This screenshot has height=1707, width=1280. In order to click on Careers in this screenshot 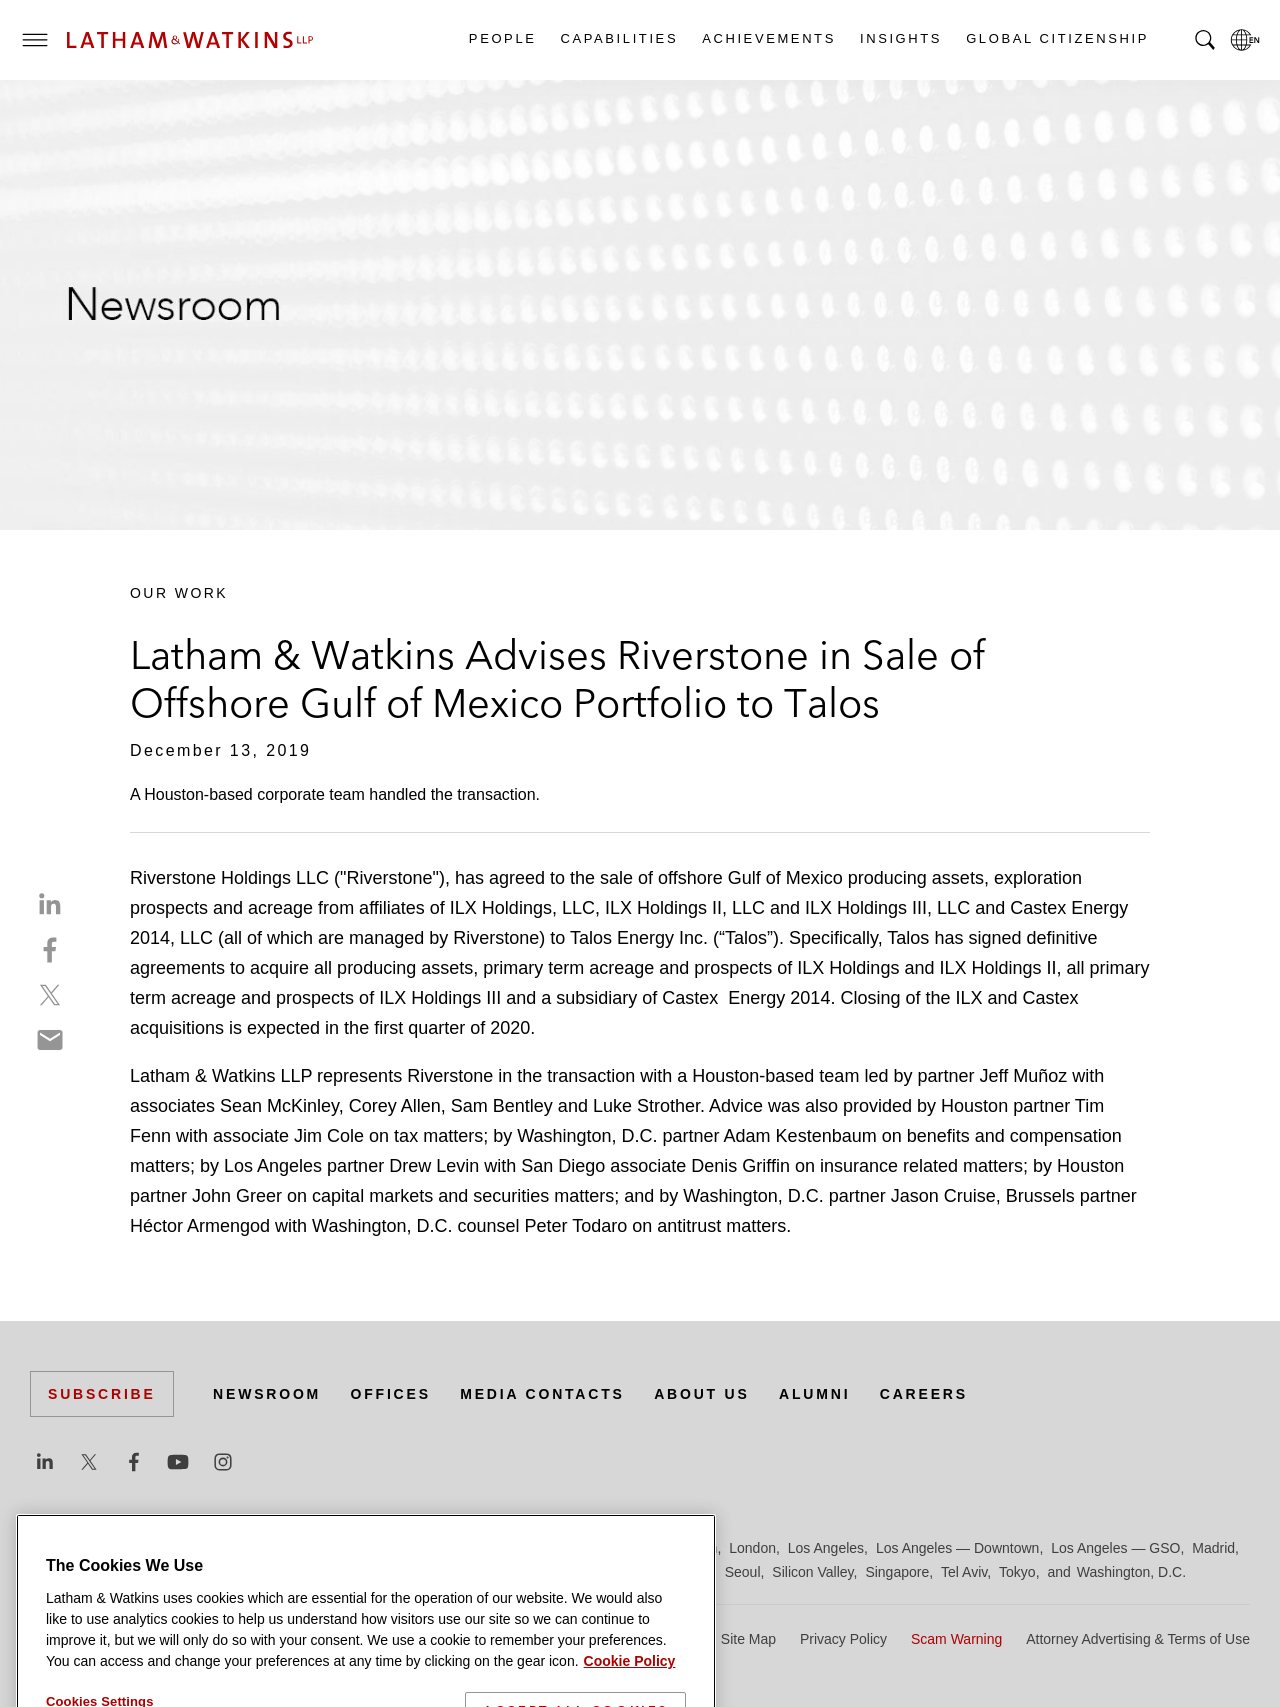, I will do `click(924, 1394)`.